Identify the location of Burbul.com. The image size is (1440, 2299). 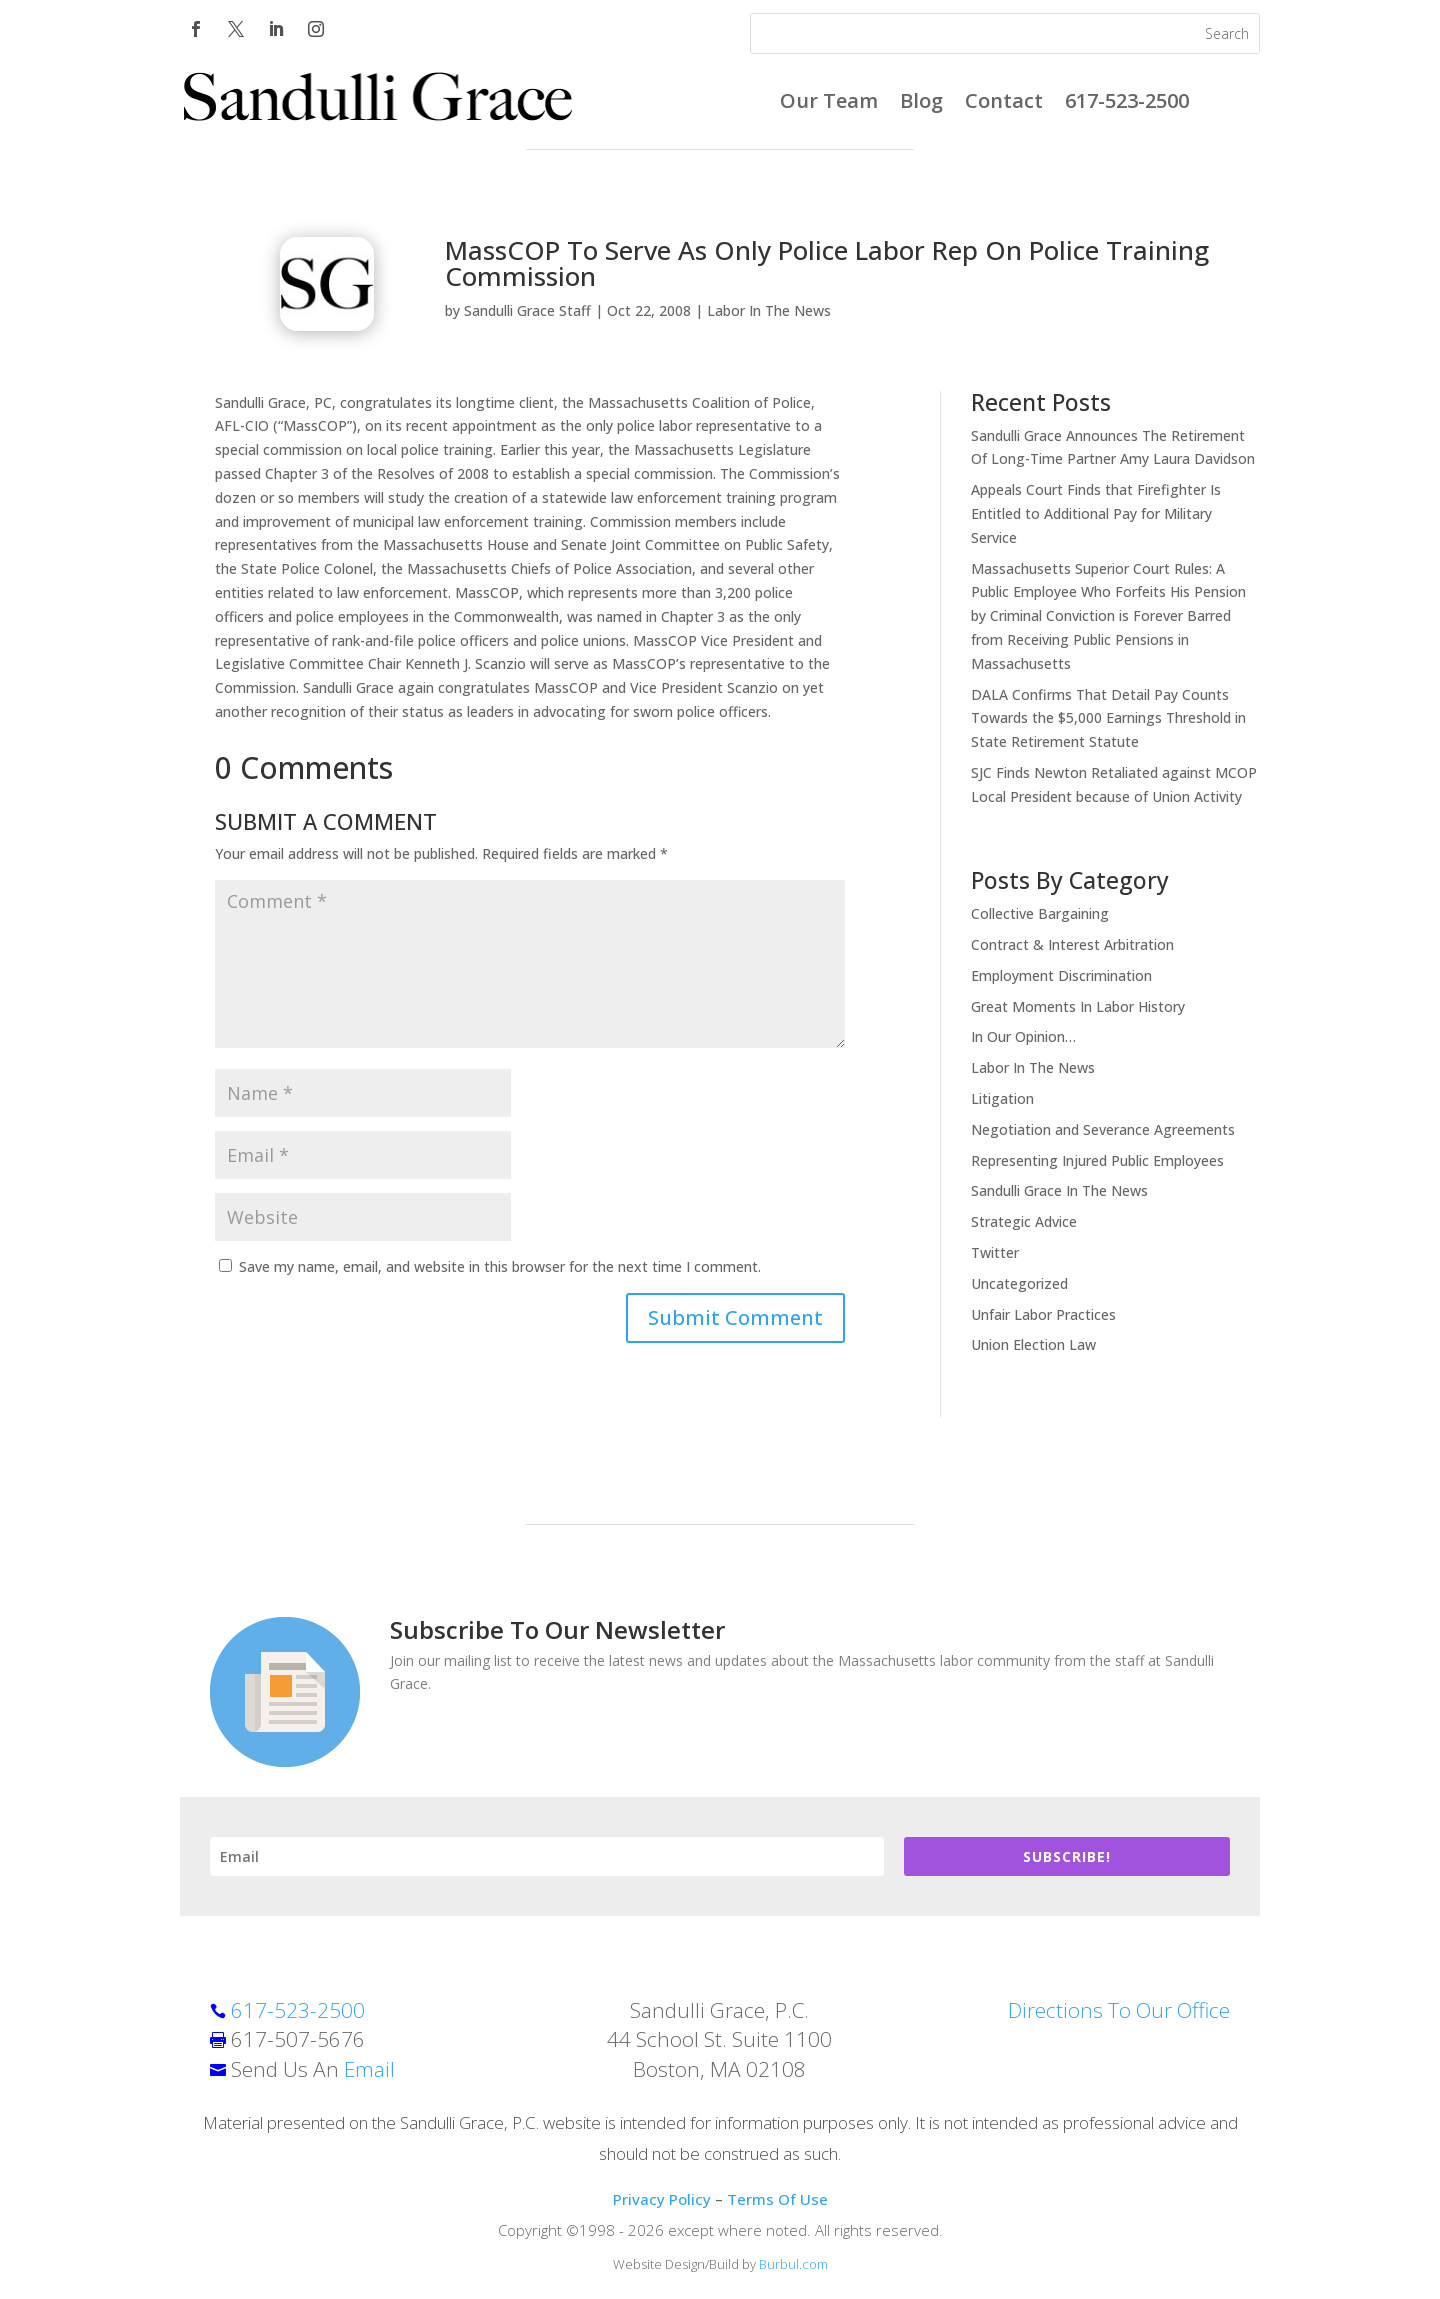
(793, 2264).